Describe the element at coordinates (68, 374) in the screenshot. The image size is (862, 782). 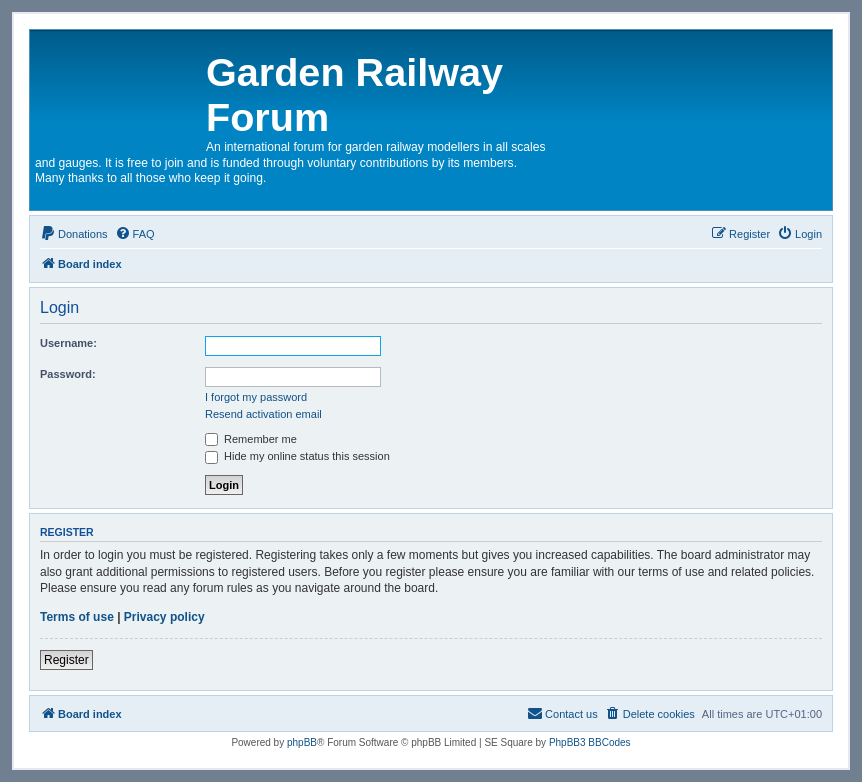
I see `Password:` at that location.